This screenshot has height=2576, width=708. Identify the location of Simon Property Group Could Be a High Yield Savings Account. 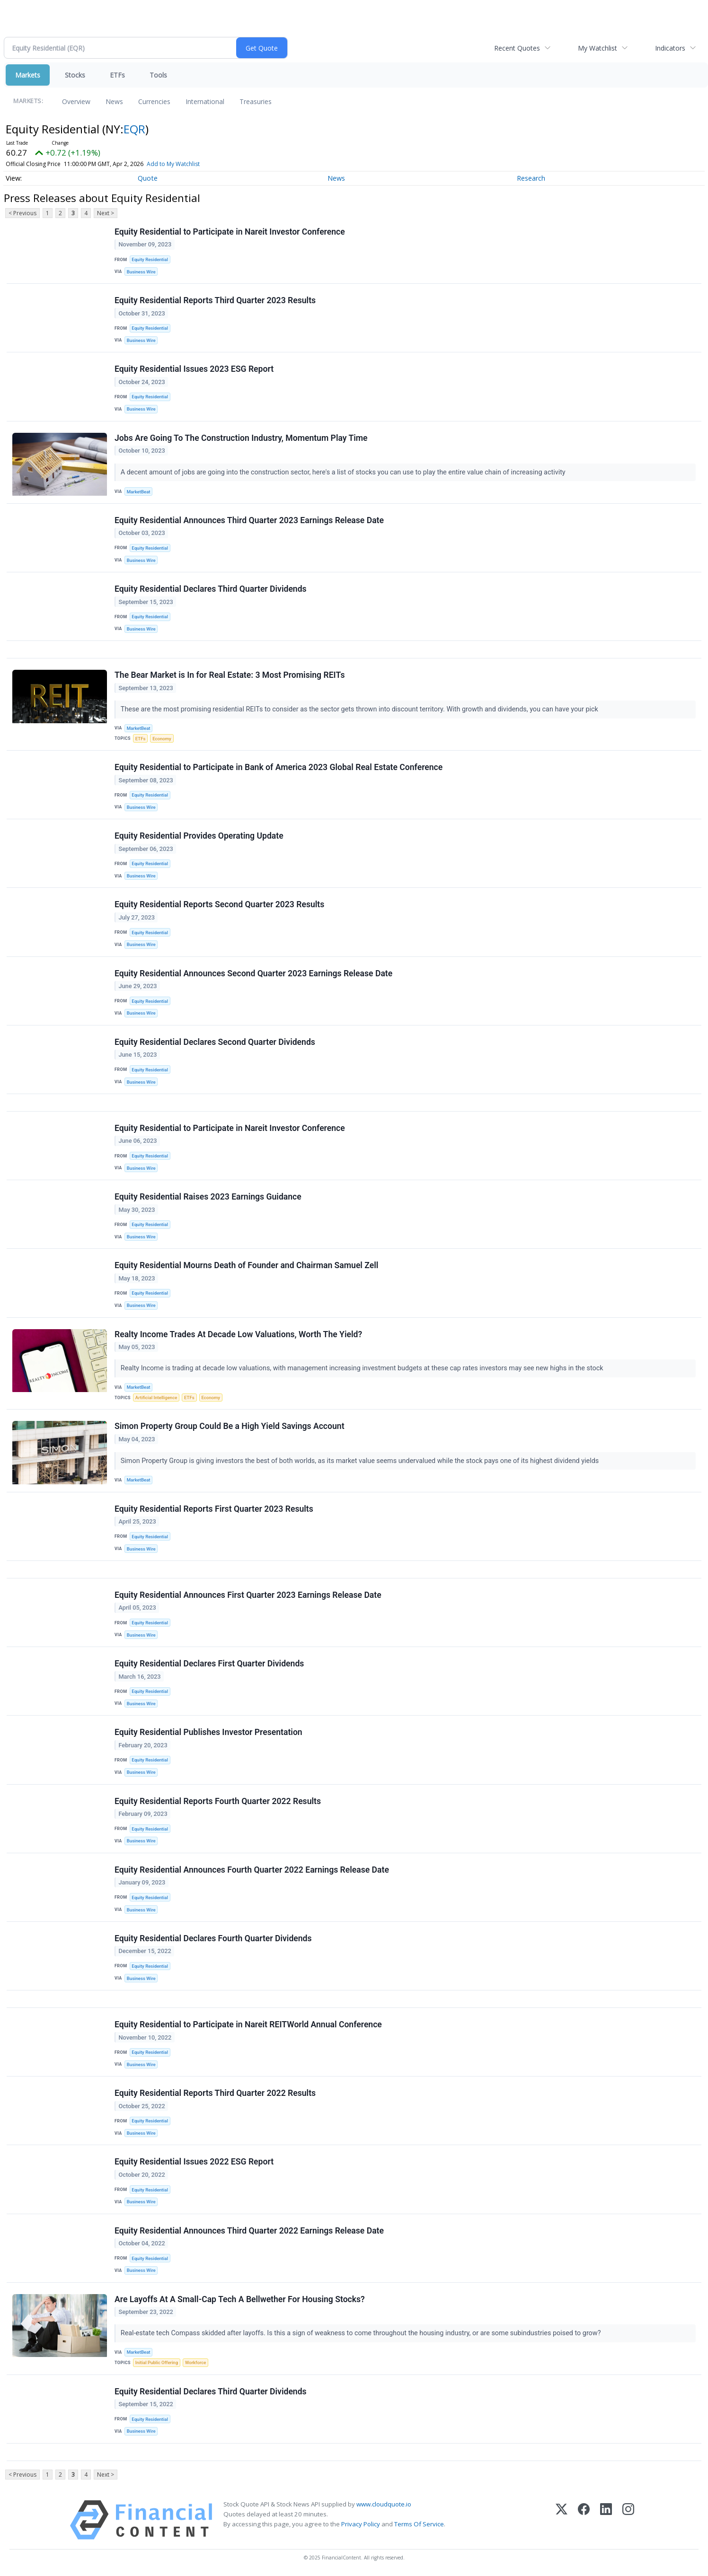
(230, 1426).